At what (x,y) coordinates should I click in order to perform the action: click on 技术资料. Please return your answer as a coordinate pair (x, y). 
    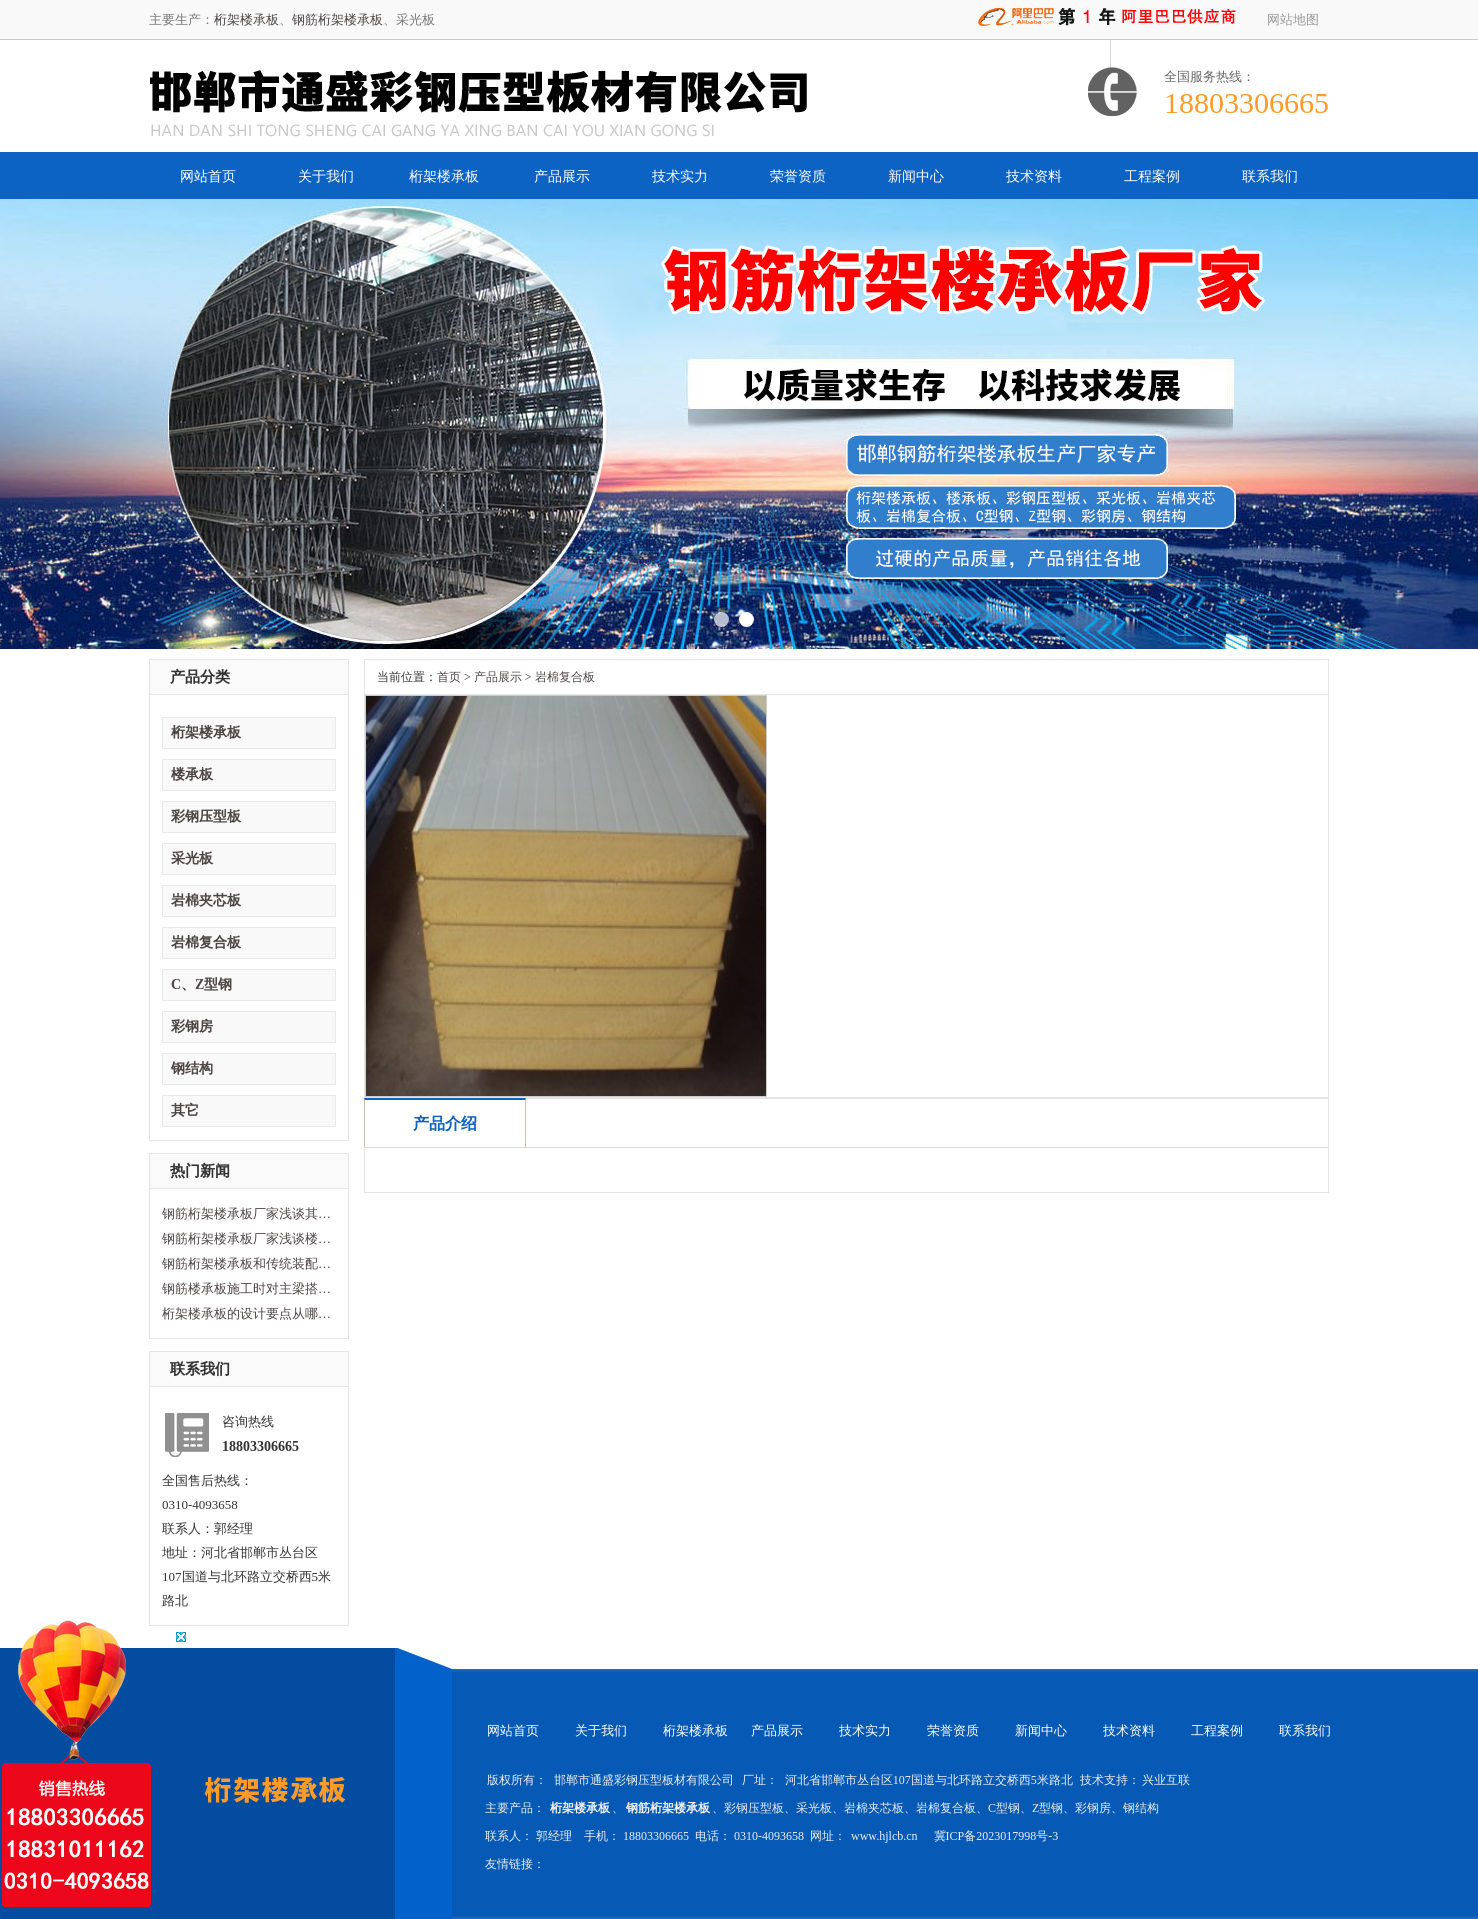
    Looking at the image, I should click on (1034, 176).